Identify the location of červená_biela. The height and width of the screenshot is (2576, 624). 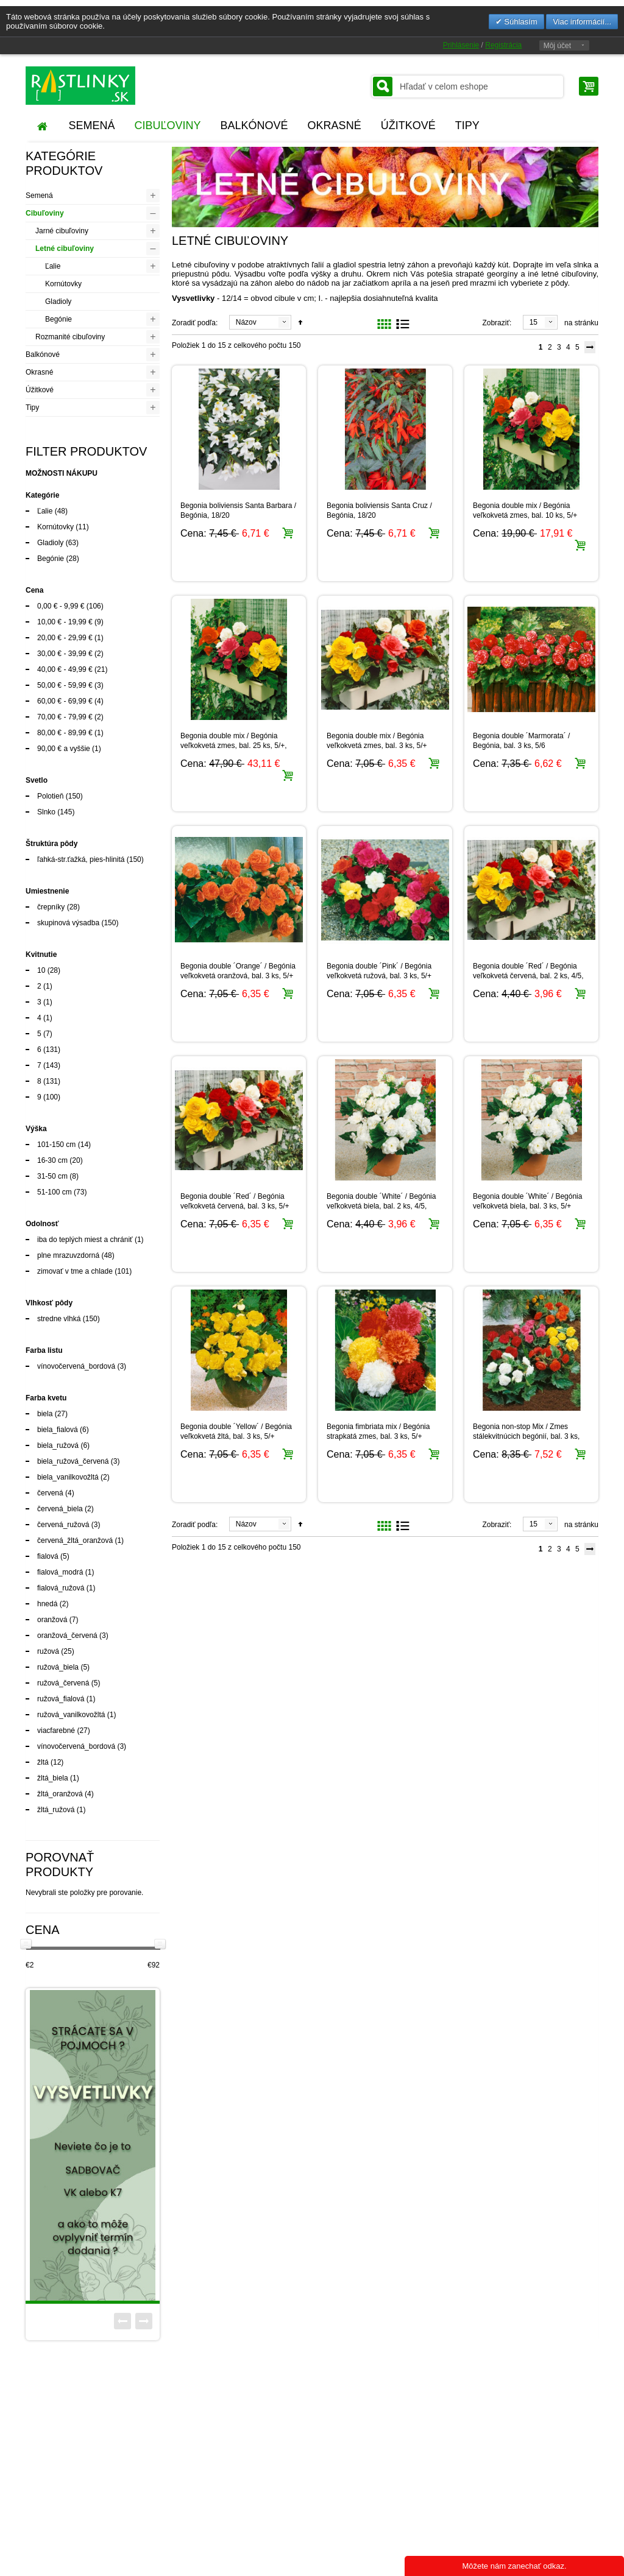
(60, 1509).